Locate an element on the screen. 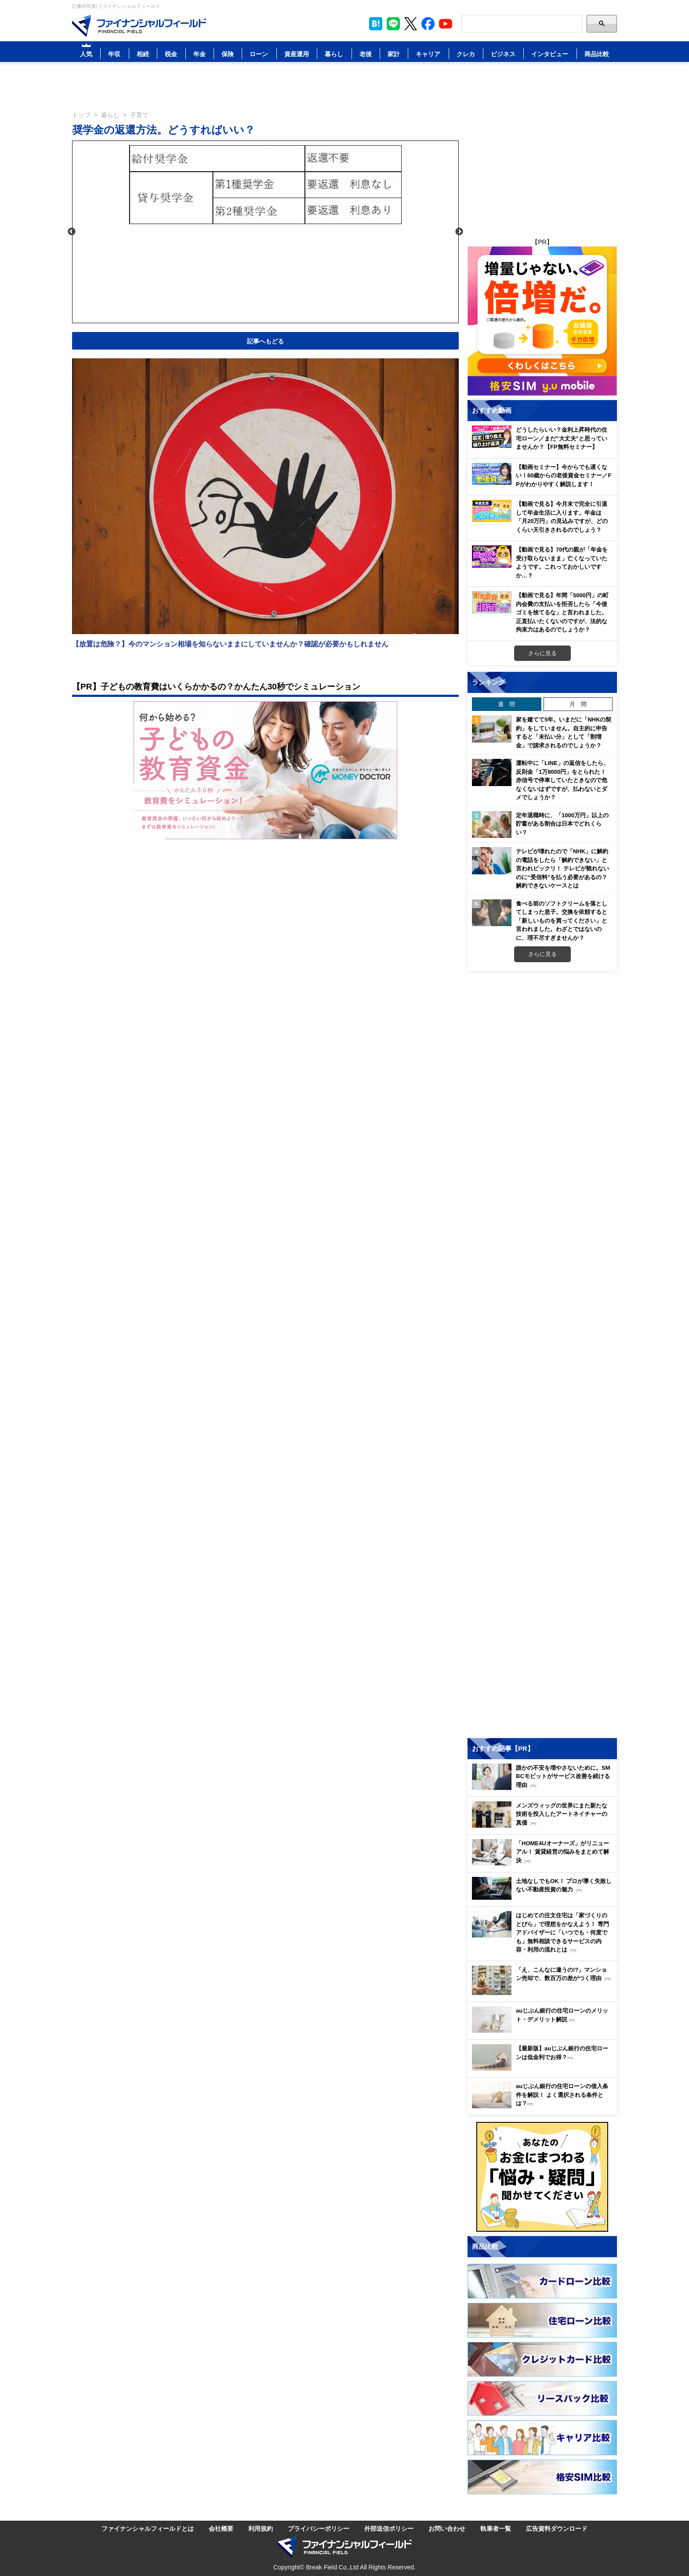  ローン is located at coordinates (259, 54).